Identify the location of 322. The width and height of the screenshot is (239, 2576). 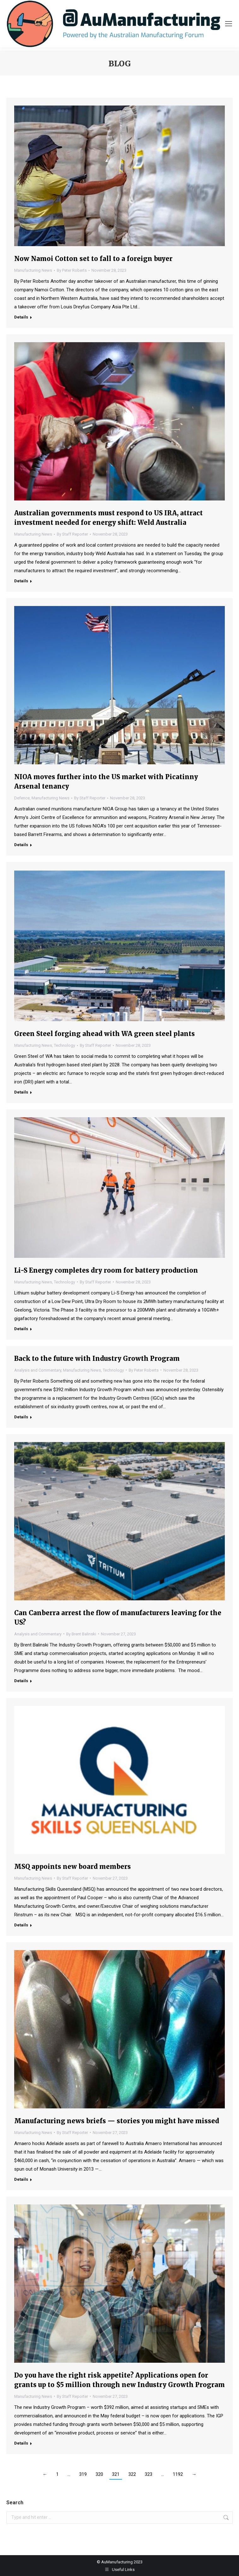
(132, 2474).